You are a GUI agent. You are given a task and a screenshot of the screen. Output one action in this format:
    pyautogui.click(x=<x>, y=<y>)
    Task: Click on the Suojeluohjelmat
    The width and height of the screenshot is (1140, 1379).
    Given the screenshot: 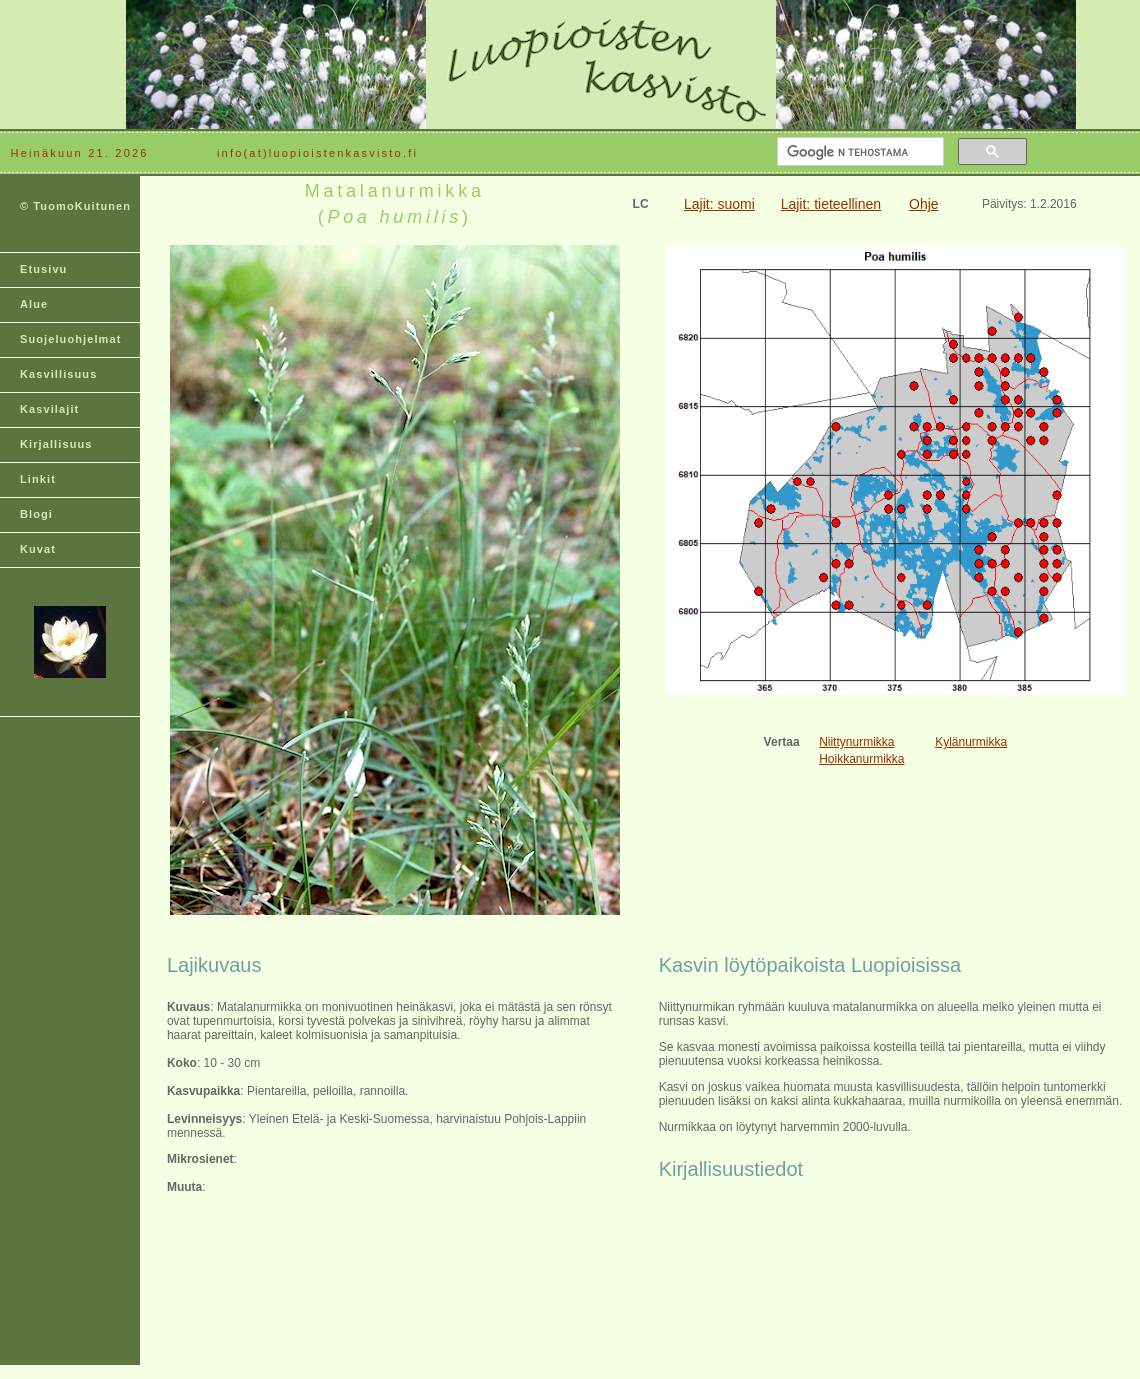 What is the action you would take?
    pyautogui.click(x=70, y=339)
    